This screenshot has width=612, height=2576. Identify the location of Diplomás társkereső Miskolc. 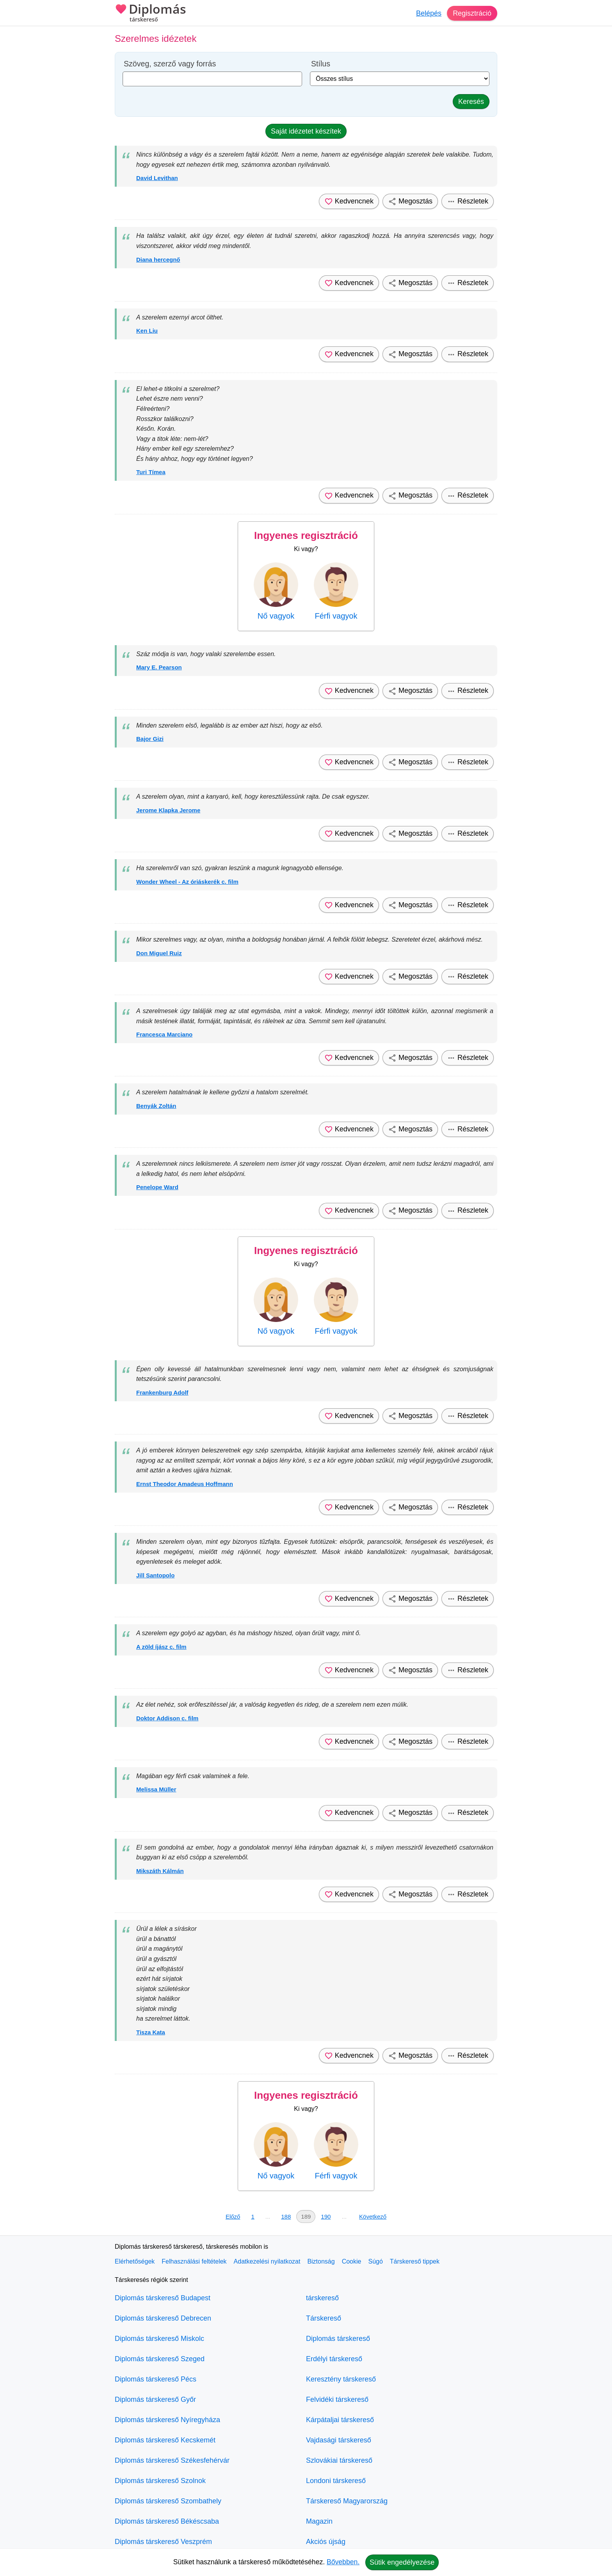
(159, 2338).